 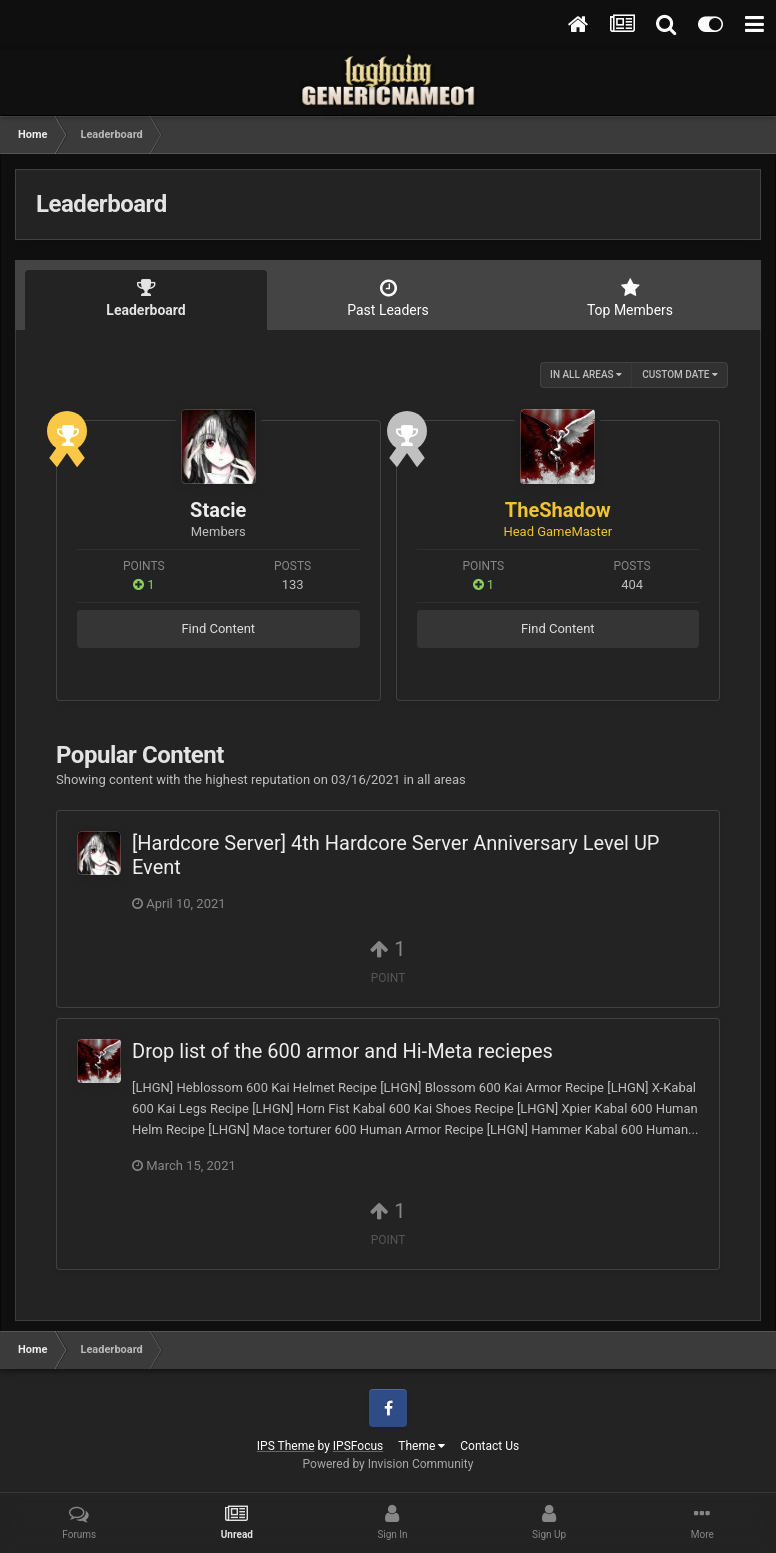 What do you see at coordinates (489, 1446) in the screenshot?
I see `Contact Us` at bounding box center [489, 1446].